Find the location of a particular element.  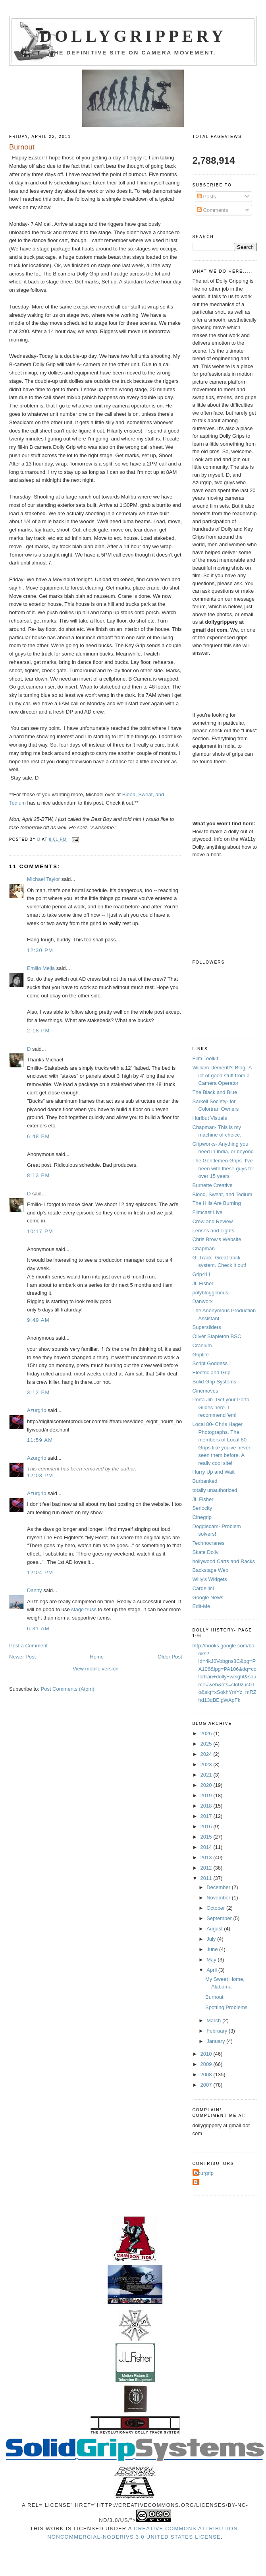

Burbanked is located at coordinates (205, 1481).